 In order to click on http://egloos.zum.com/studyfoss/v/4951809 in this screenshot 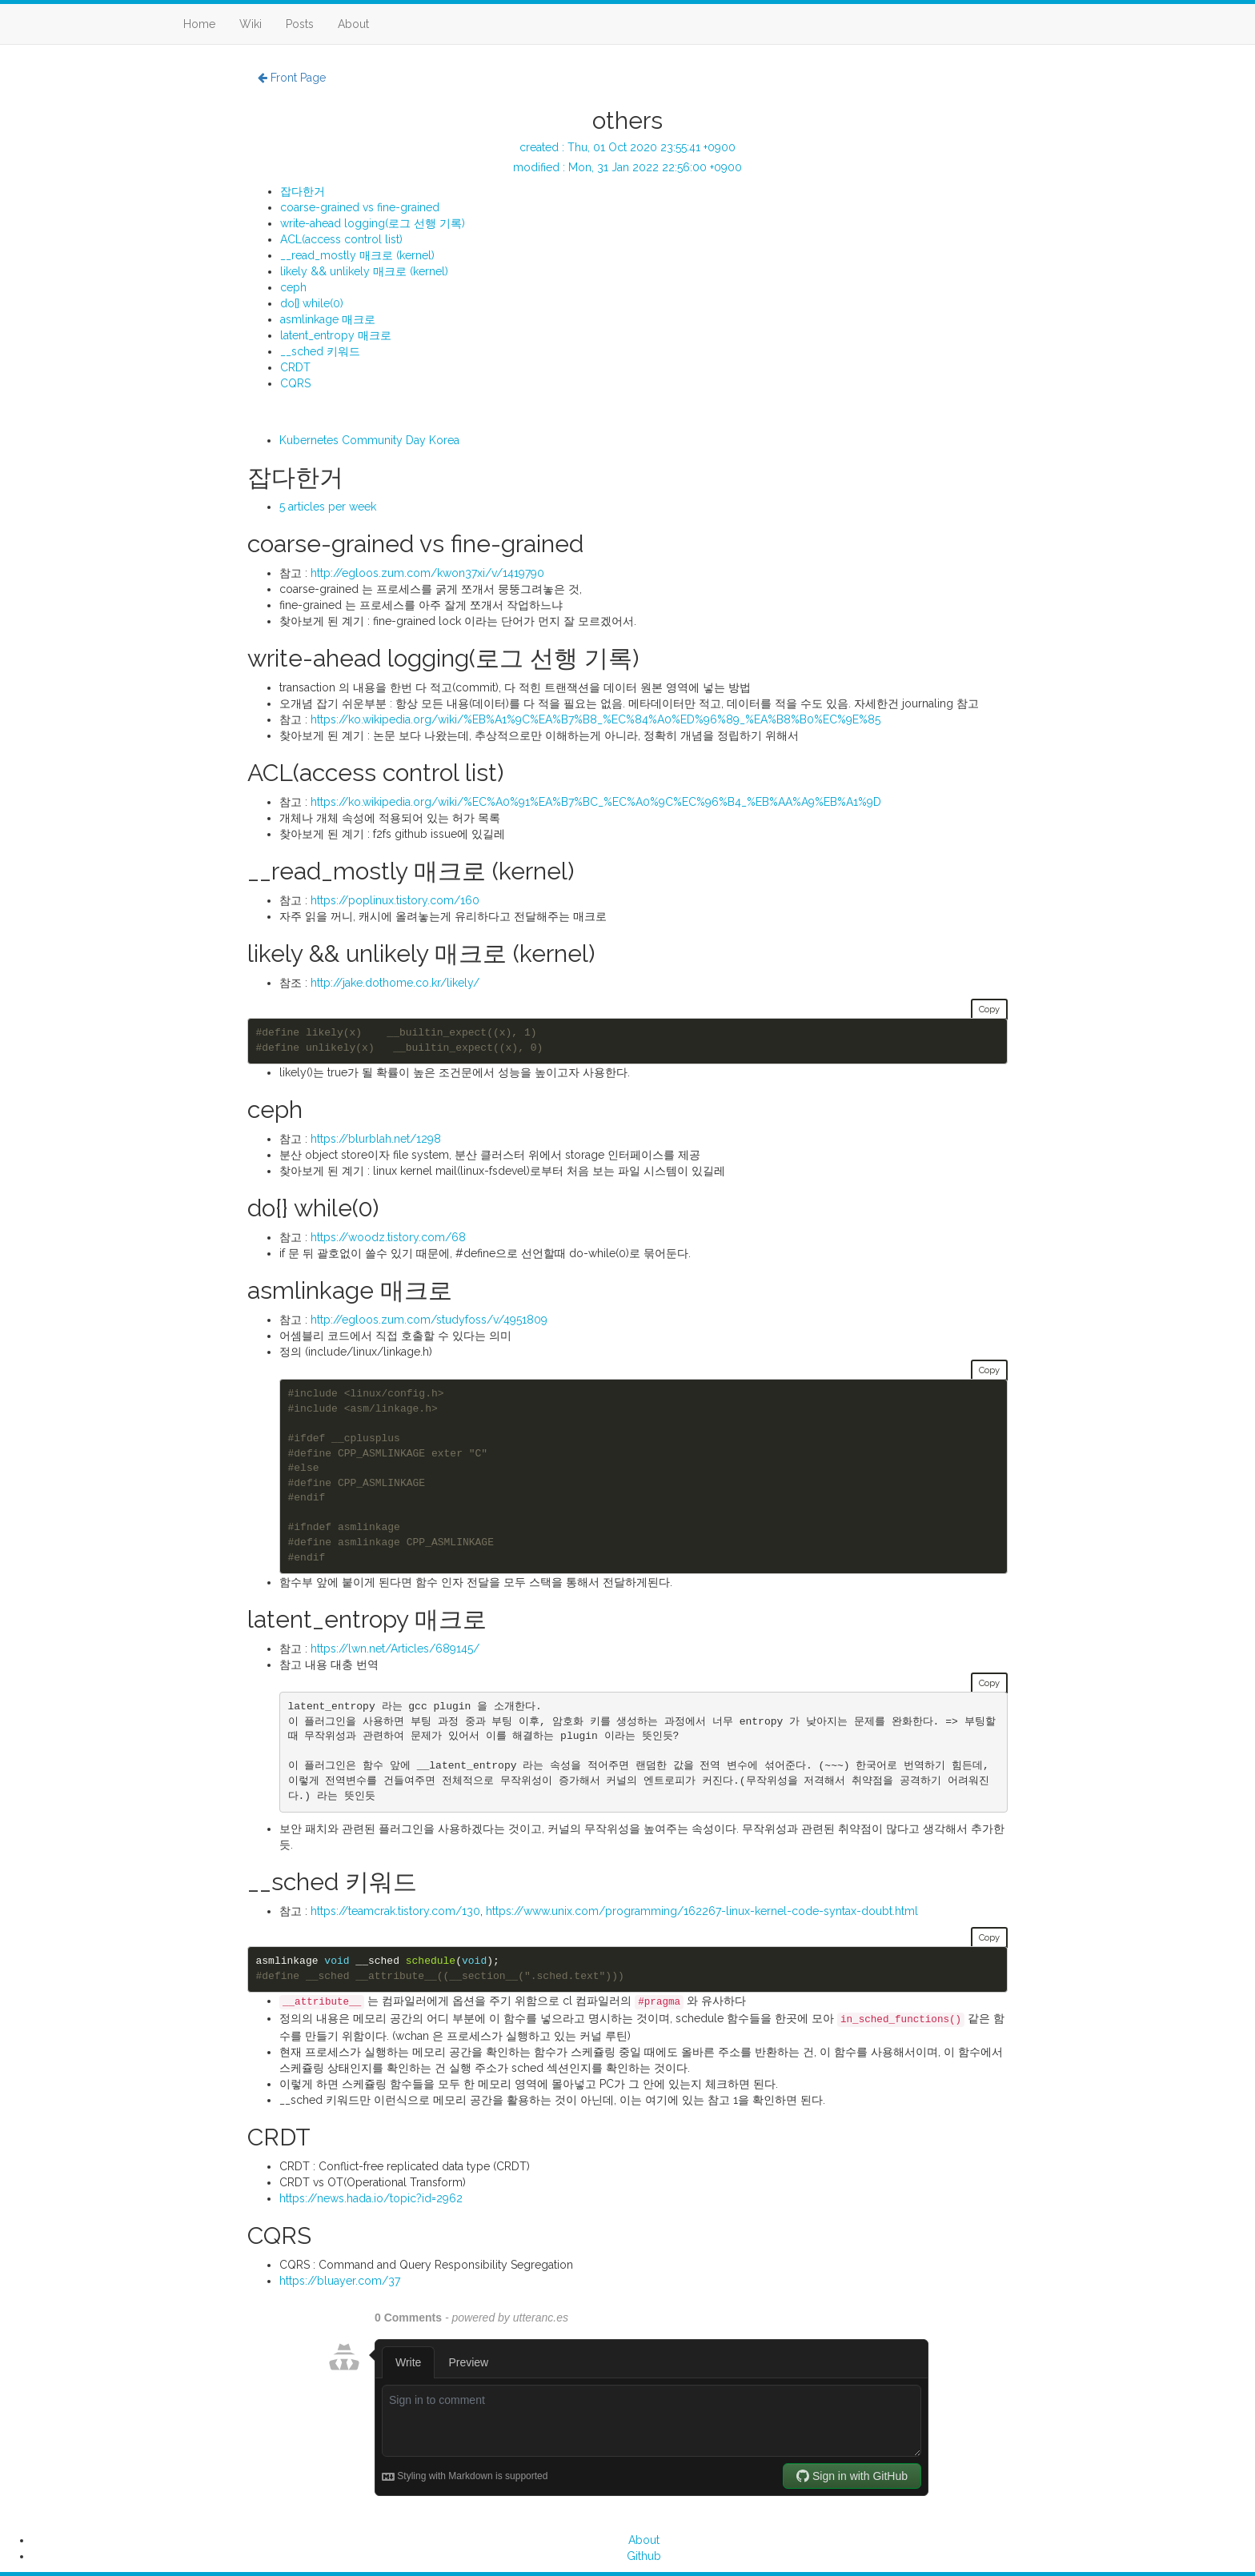, I will do `click(429, 1319)`.